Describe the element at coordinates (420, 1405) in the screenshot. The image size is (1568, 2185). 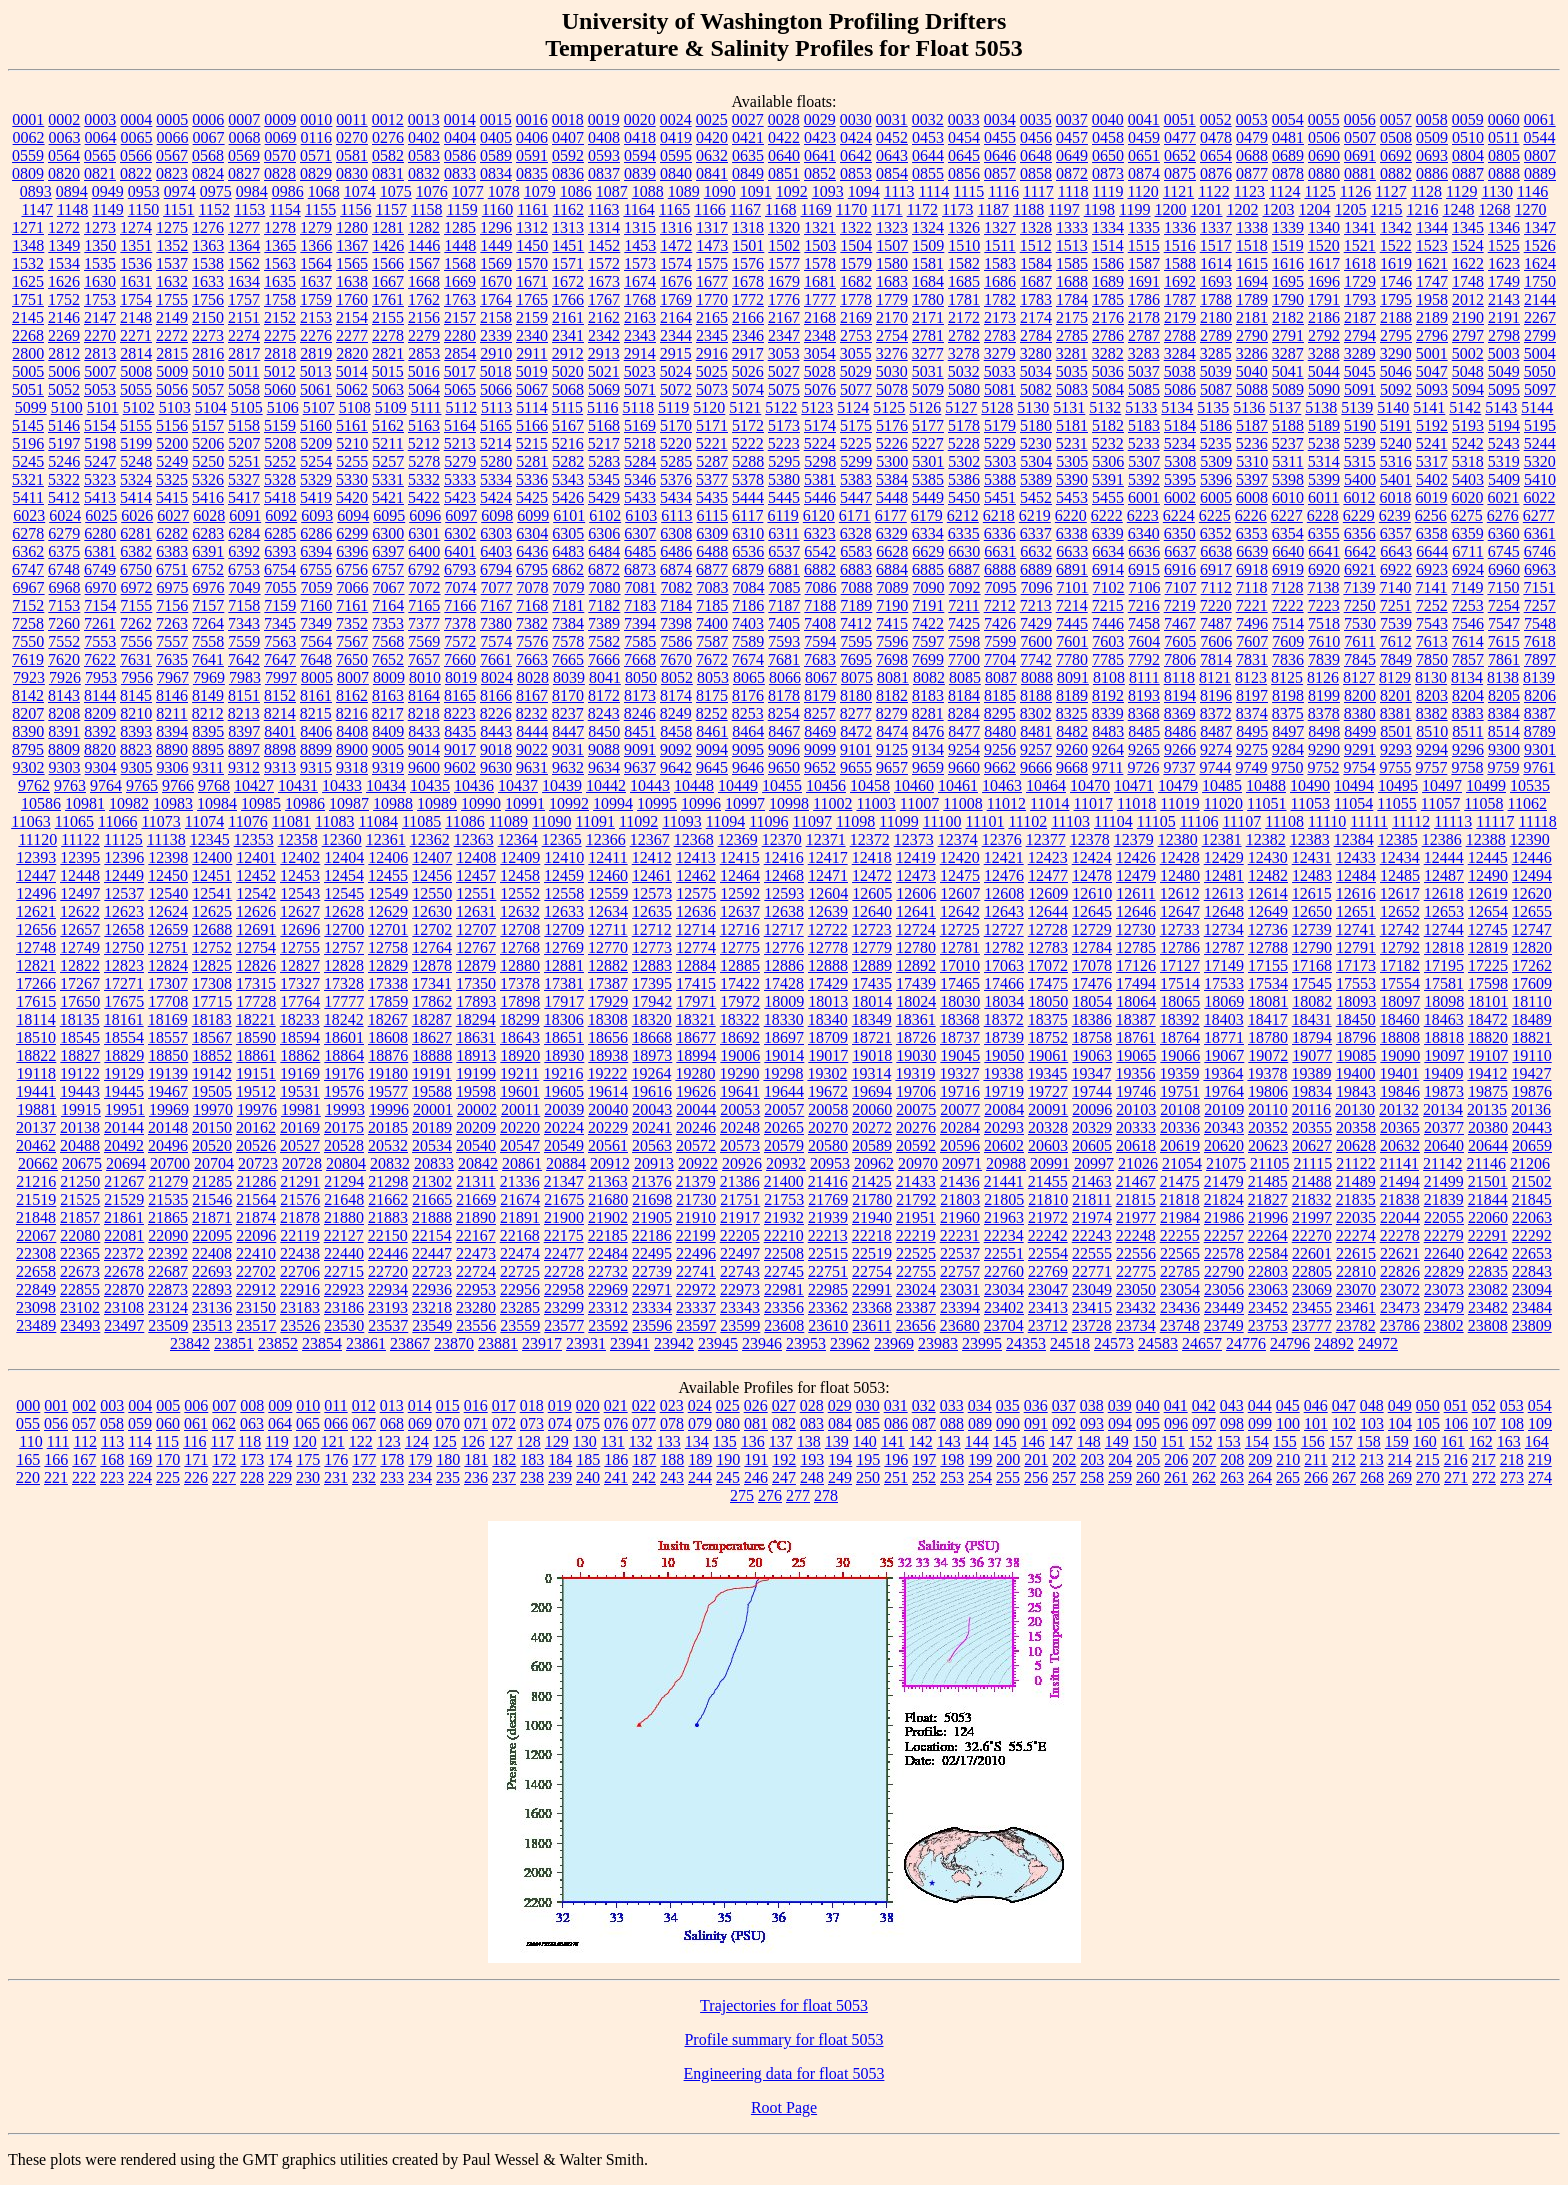
I see `014` at that location.